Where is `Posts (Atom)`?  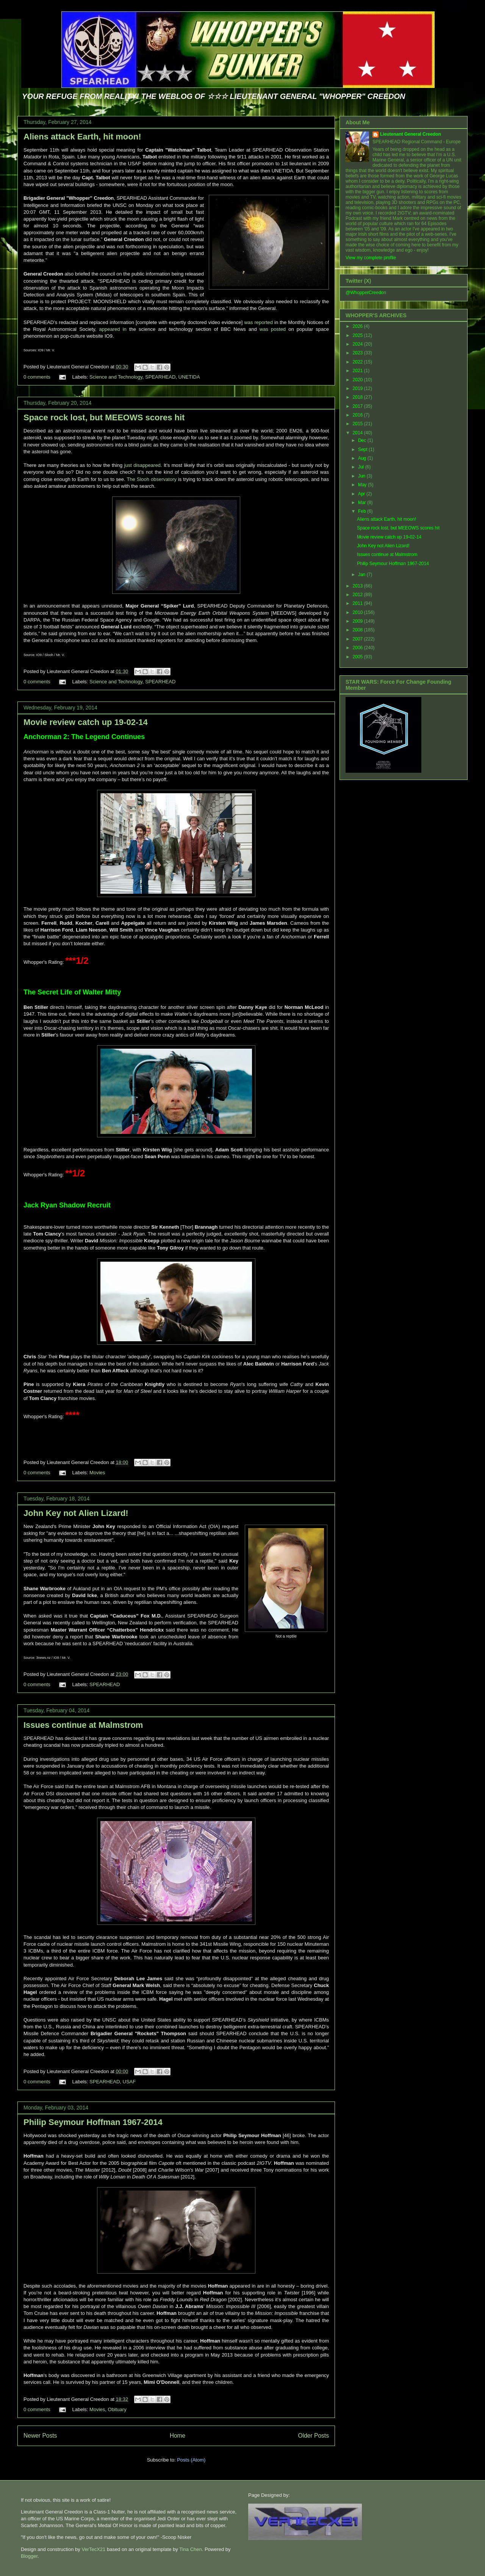
Posts (Atom) is located at coordinates (191, 2460).